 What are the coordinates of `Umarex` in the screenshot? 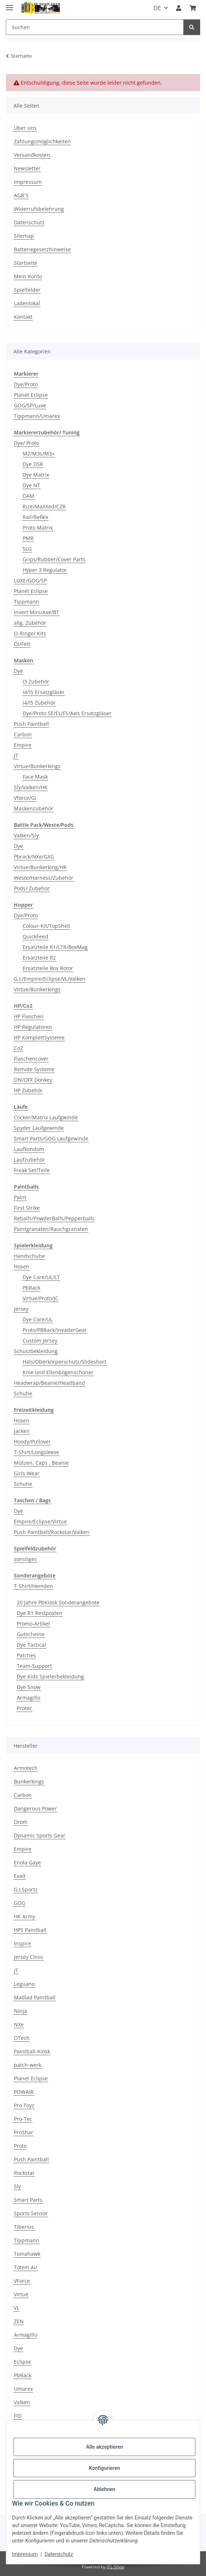 It's located at (23, 2388).